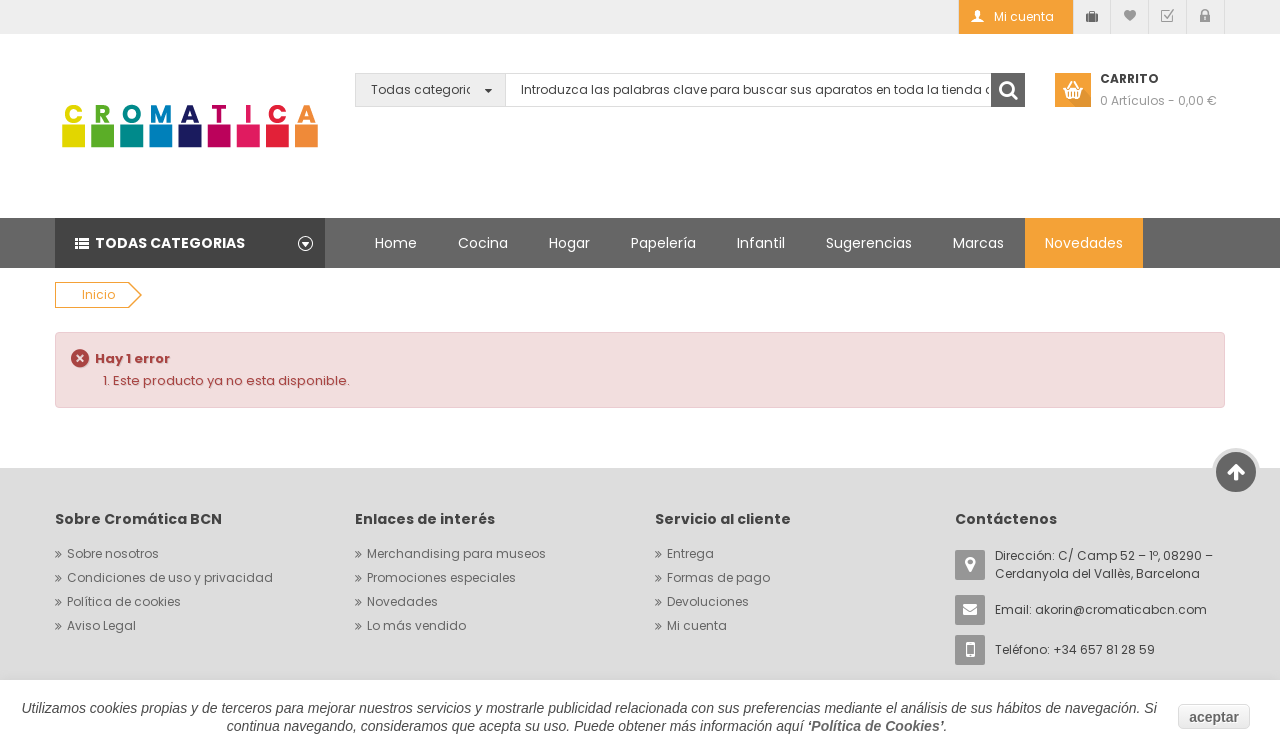  What do you see at coordinates (718, 577) in the screenshot?
I see `Formas de pago` at bounding box center [718, 577].